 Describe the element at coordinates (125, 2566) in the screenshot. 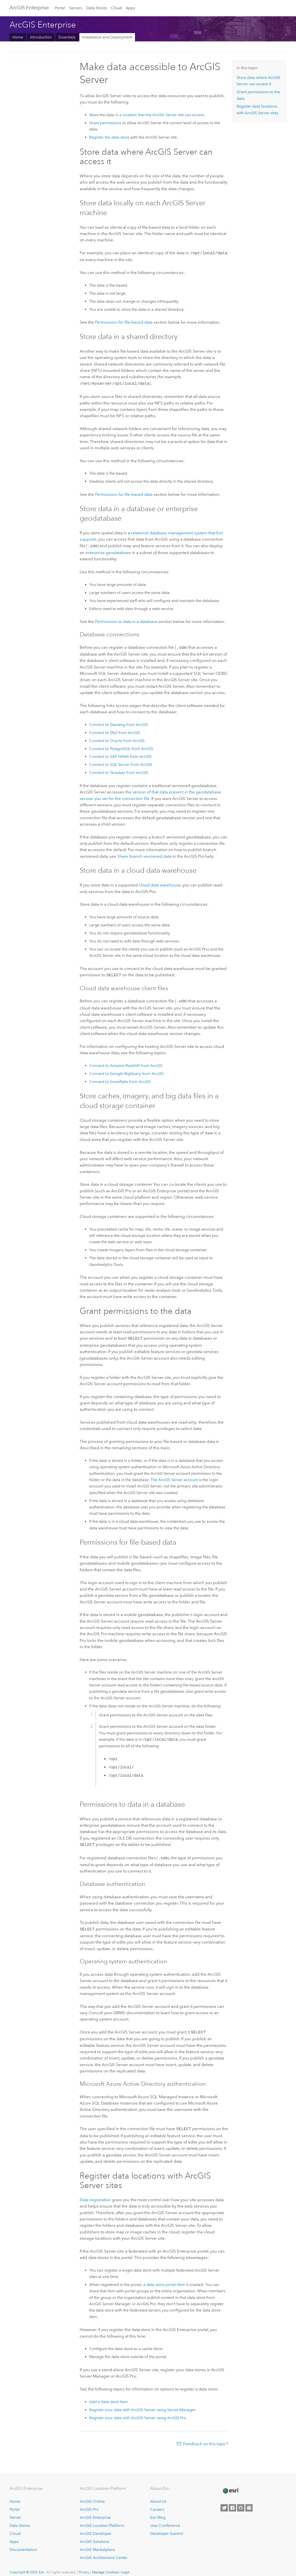

I see `Legal` at that location.